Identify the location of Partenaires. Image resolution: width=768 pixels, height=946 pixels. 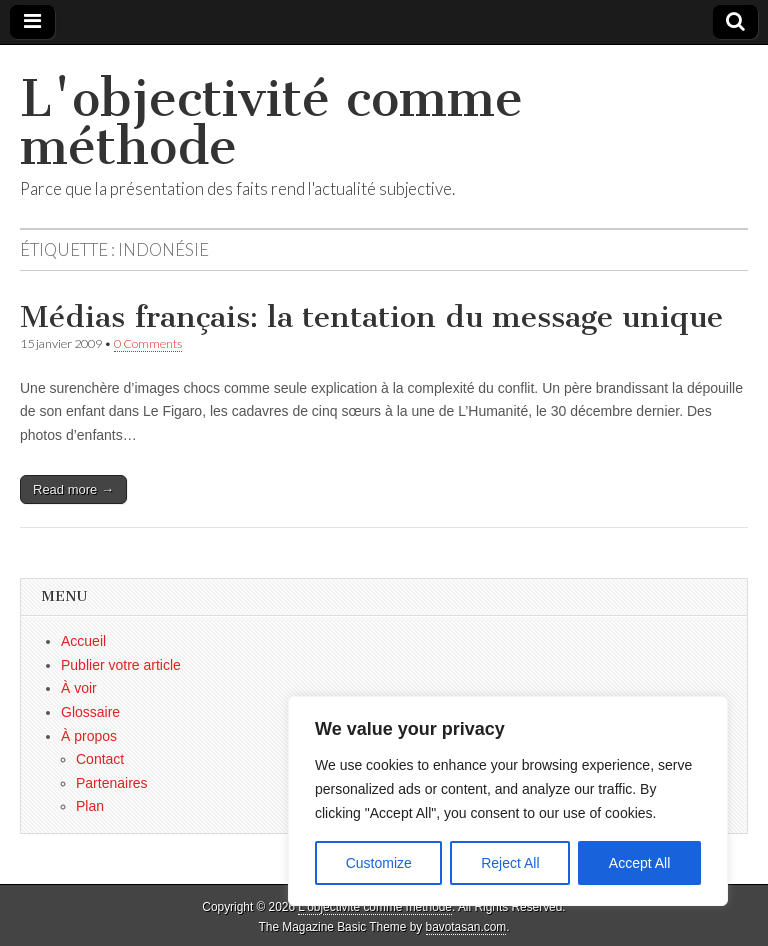
(112, 783).